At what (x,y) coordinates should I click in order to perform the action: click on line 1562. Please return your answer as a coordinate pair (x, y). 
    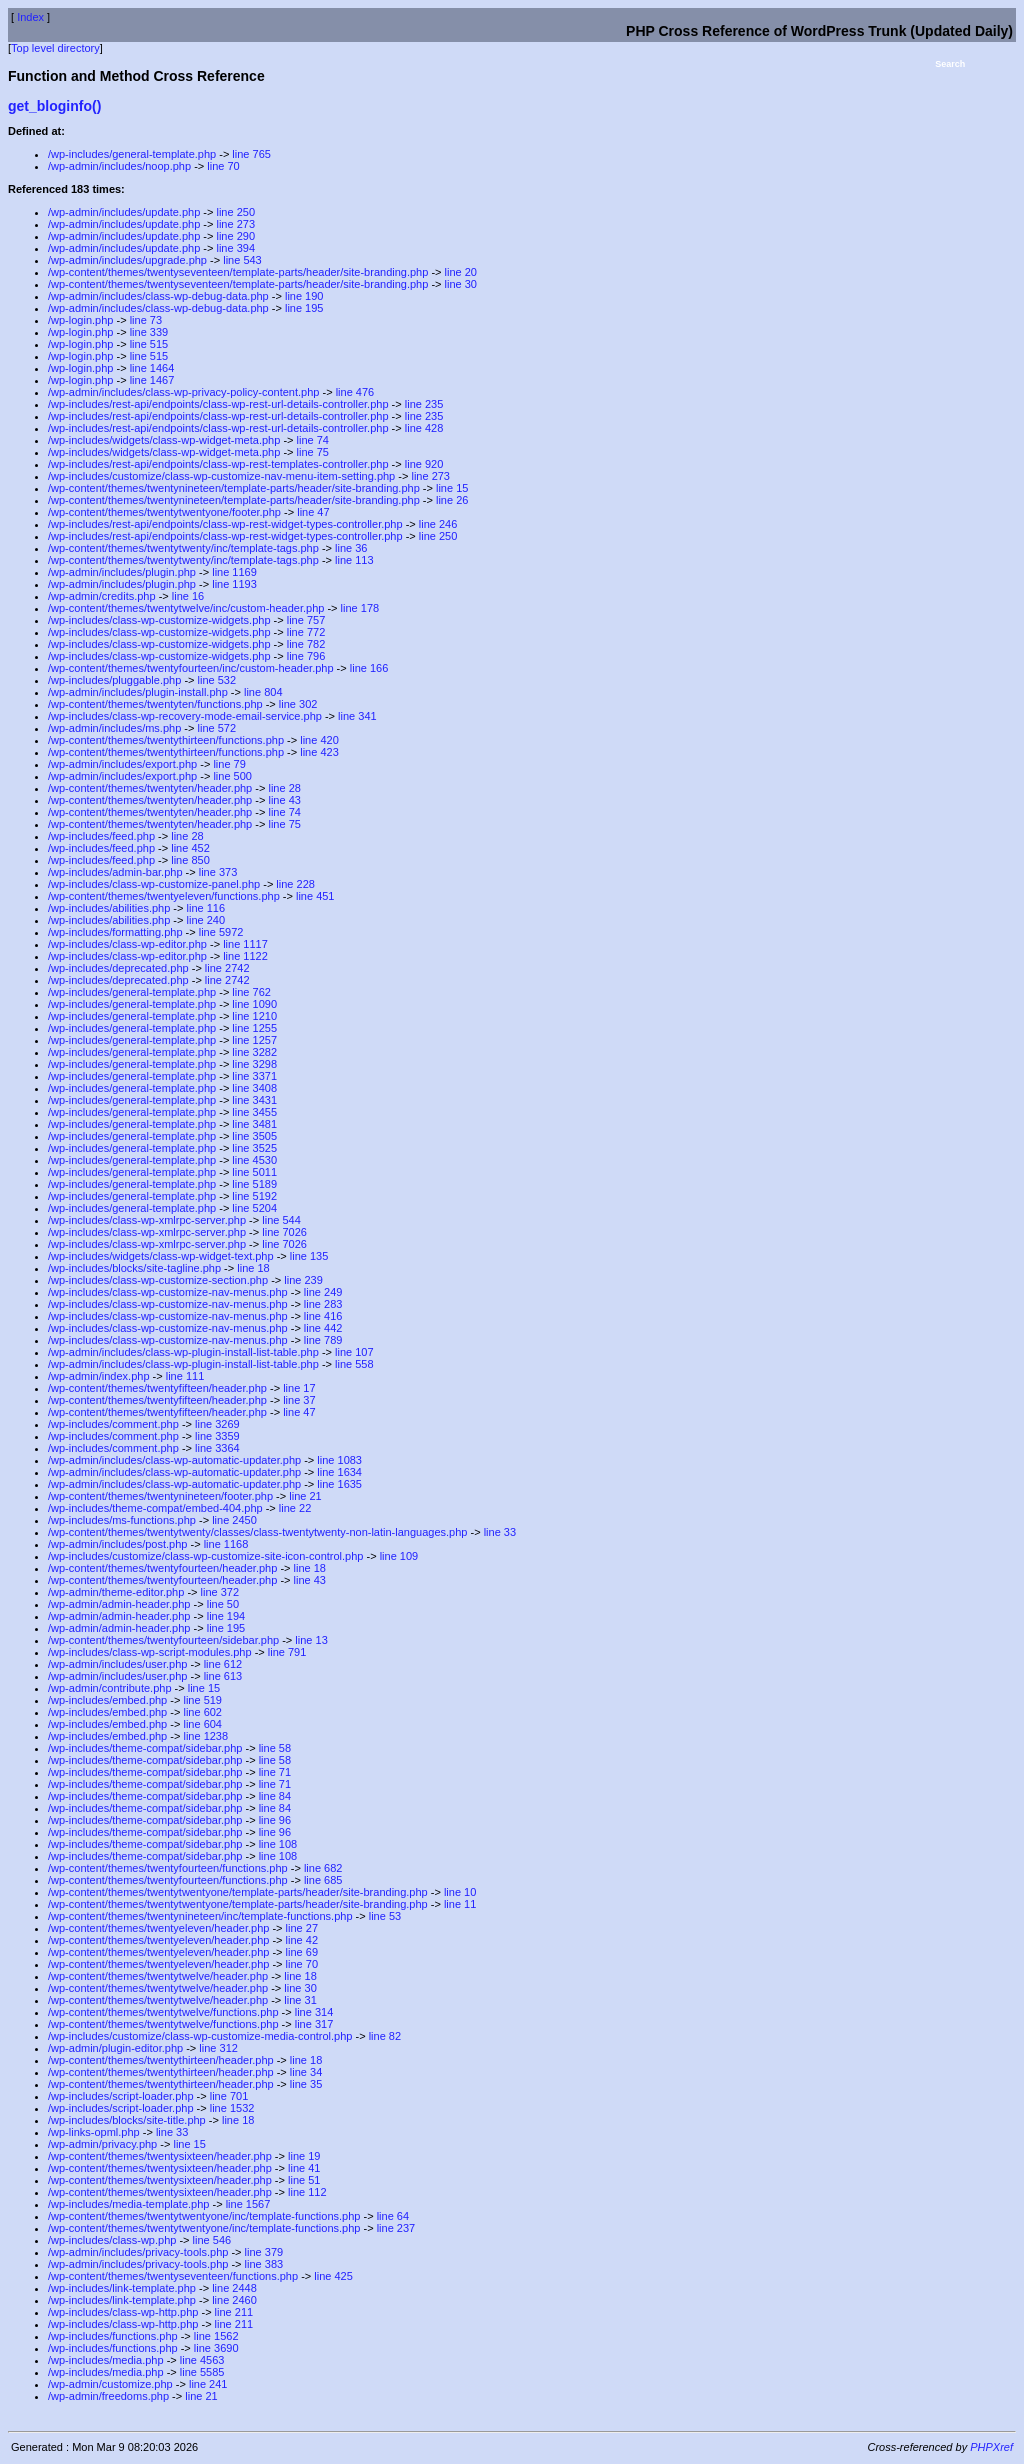
    Looking at the image, I should click on (216, 2336).